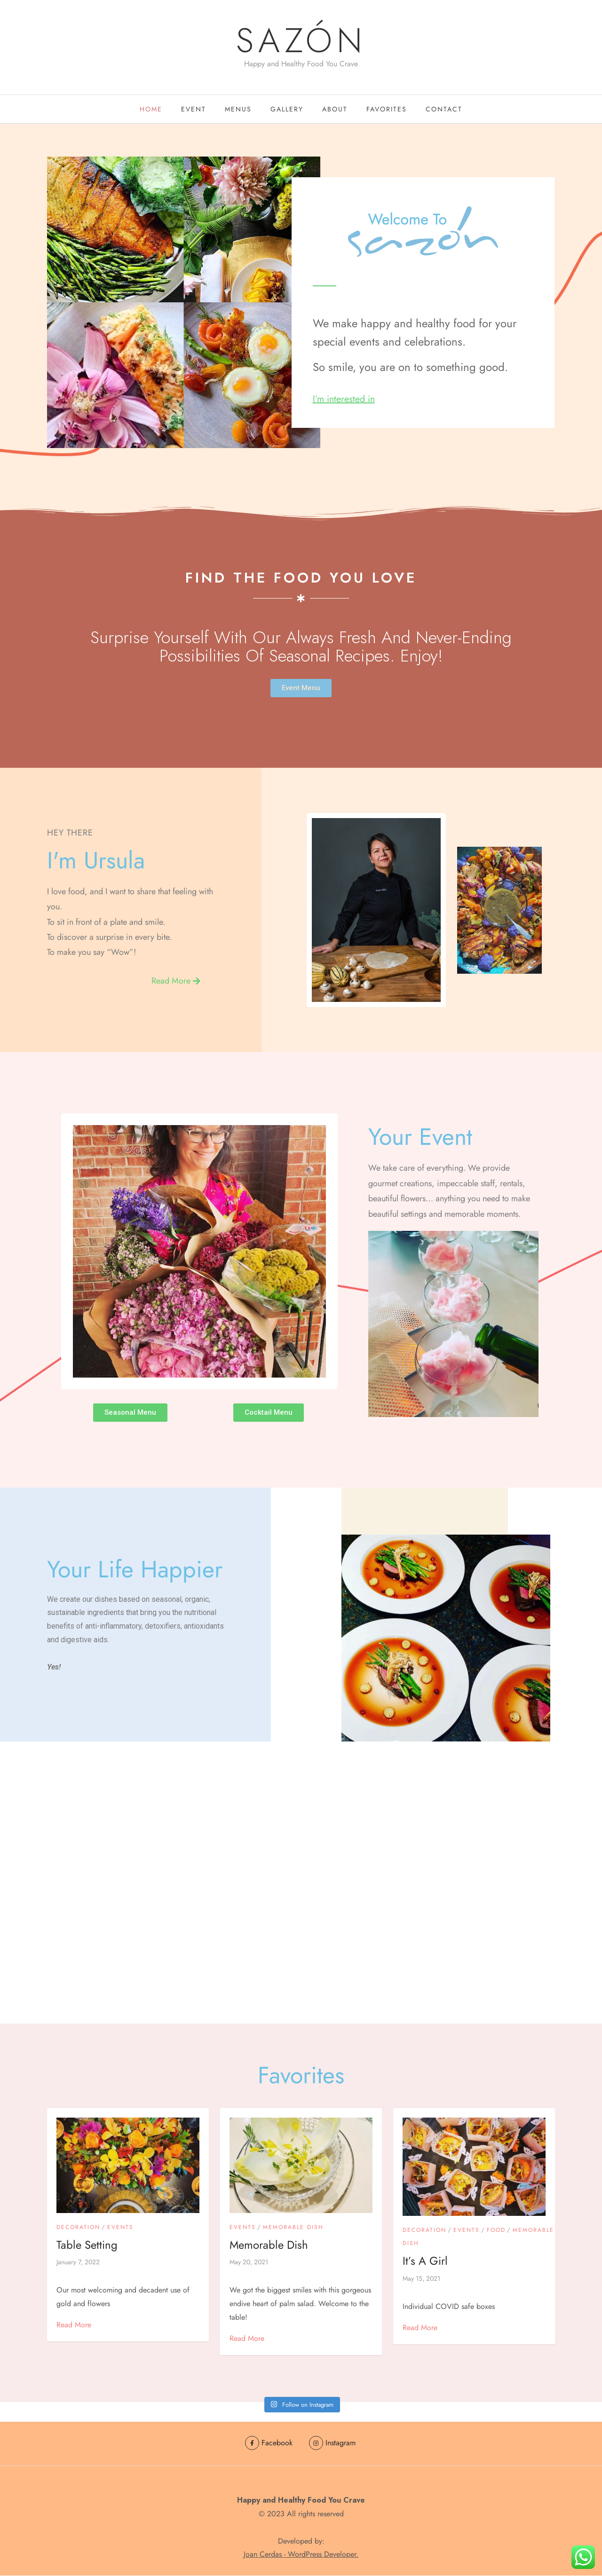  What do you see at coordinates (425, 2263) in the screenshot?
I see `It’s a girl` at bounding box center [425, 2263].